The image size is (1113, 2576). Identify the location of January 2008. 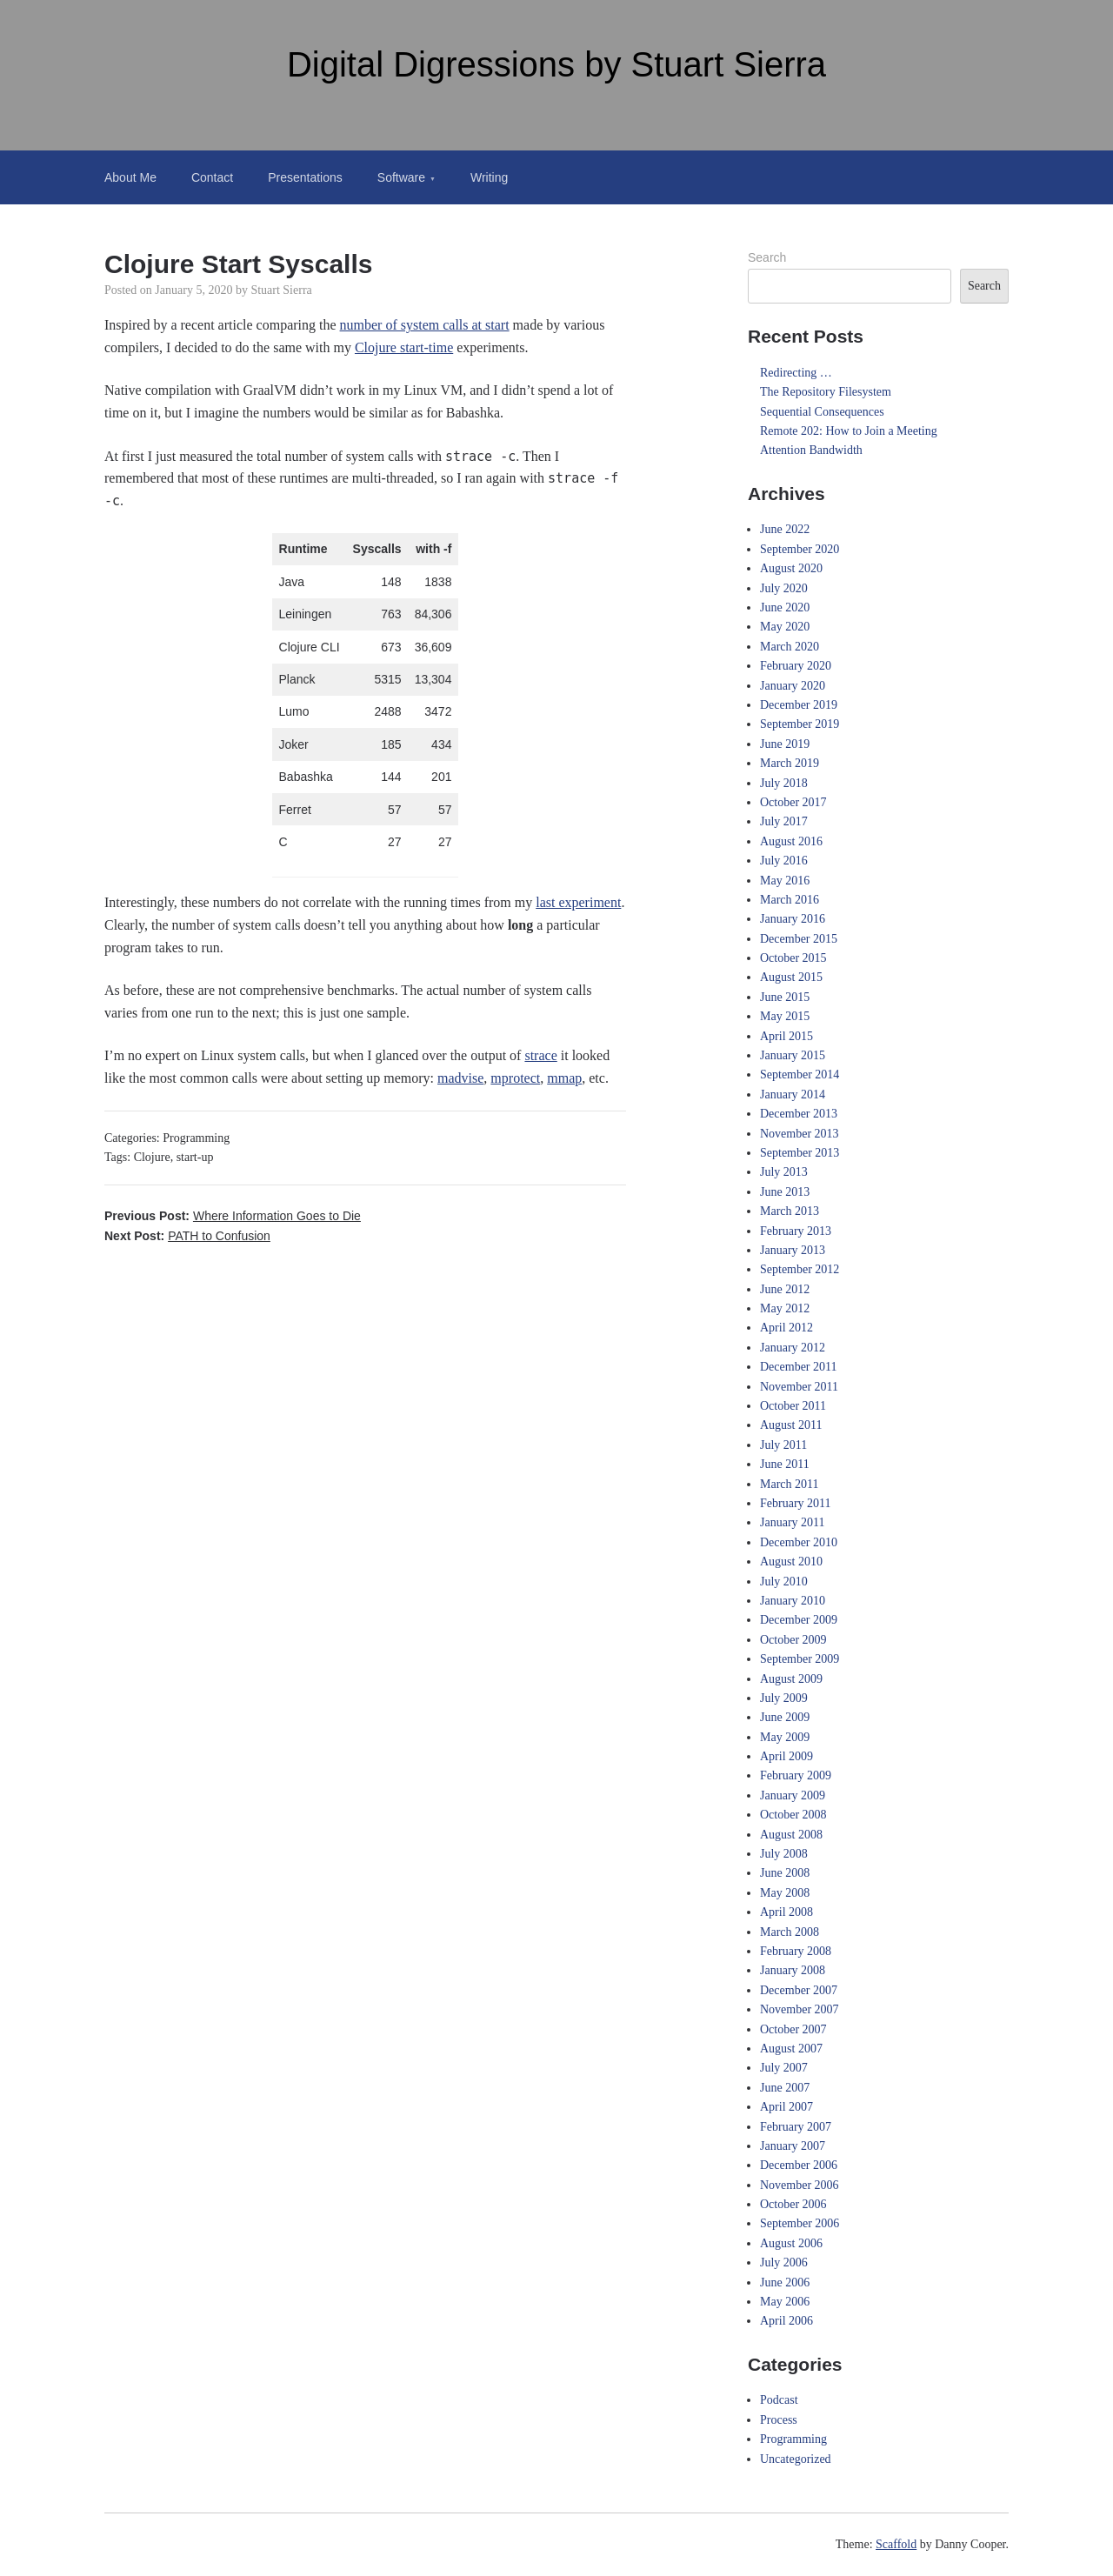
(792, 1970).